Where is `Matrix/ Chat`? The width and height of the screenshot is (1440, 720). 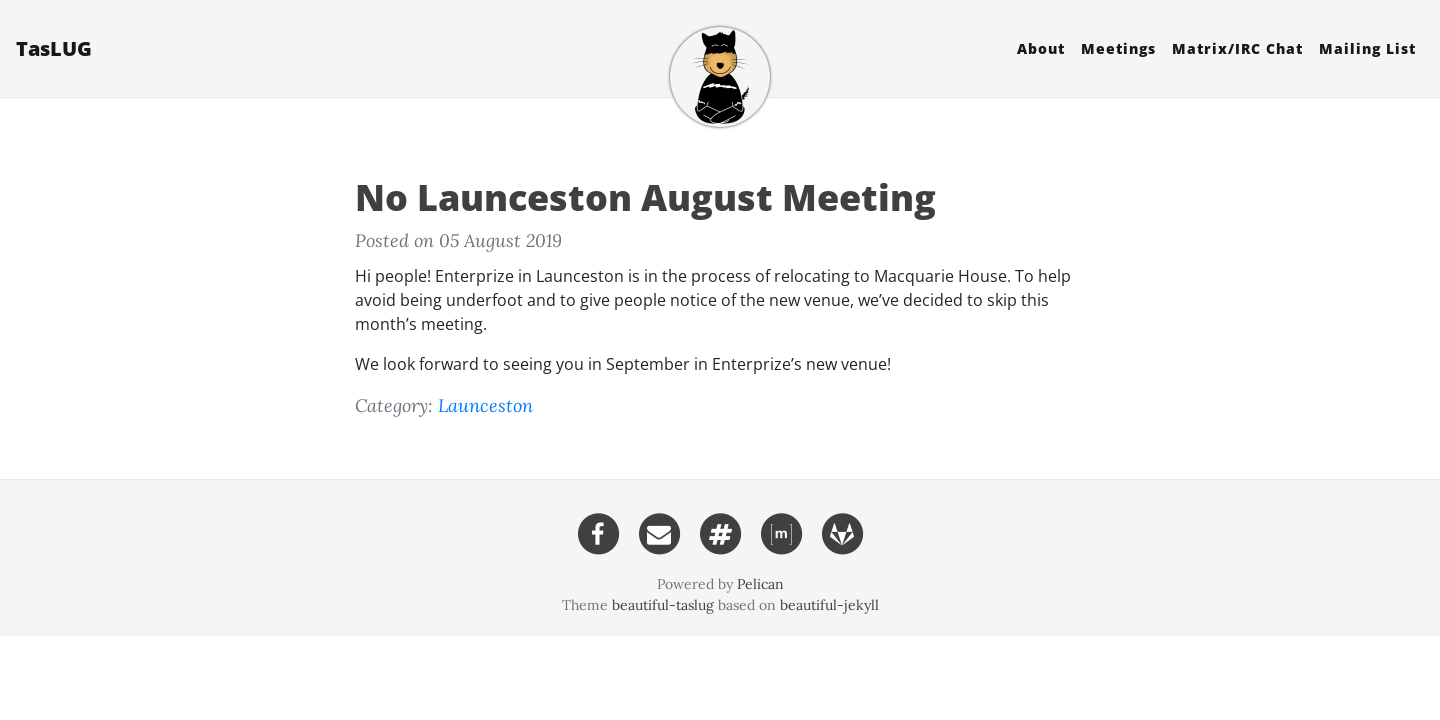 Matrix/ Chat is located at coordinates (1237, 48).